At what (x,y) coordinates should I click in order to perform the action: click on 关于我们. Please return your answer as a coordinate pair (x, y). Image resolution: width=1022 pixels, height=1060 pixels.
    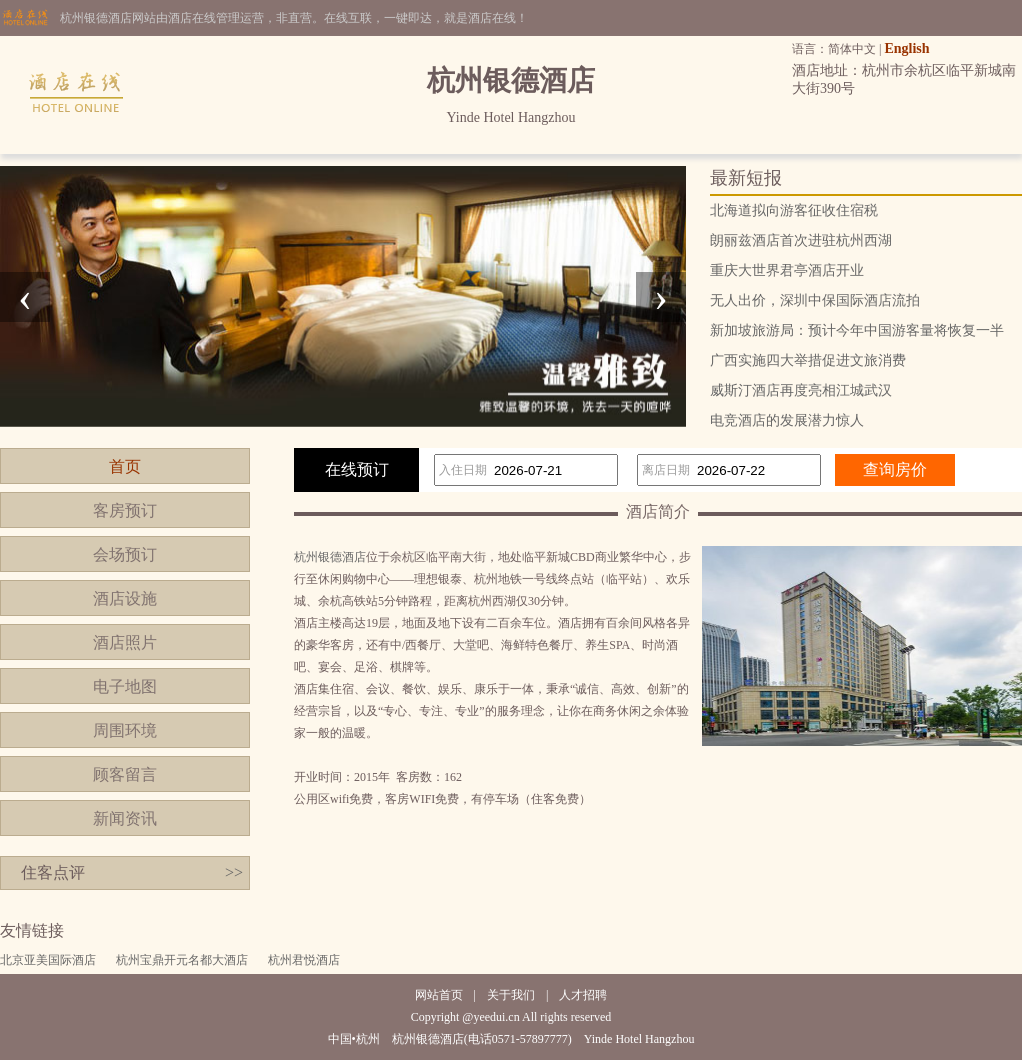
    Looking at the image, I should click on (511, 995).